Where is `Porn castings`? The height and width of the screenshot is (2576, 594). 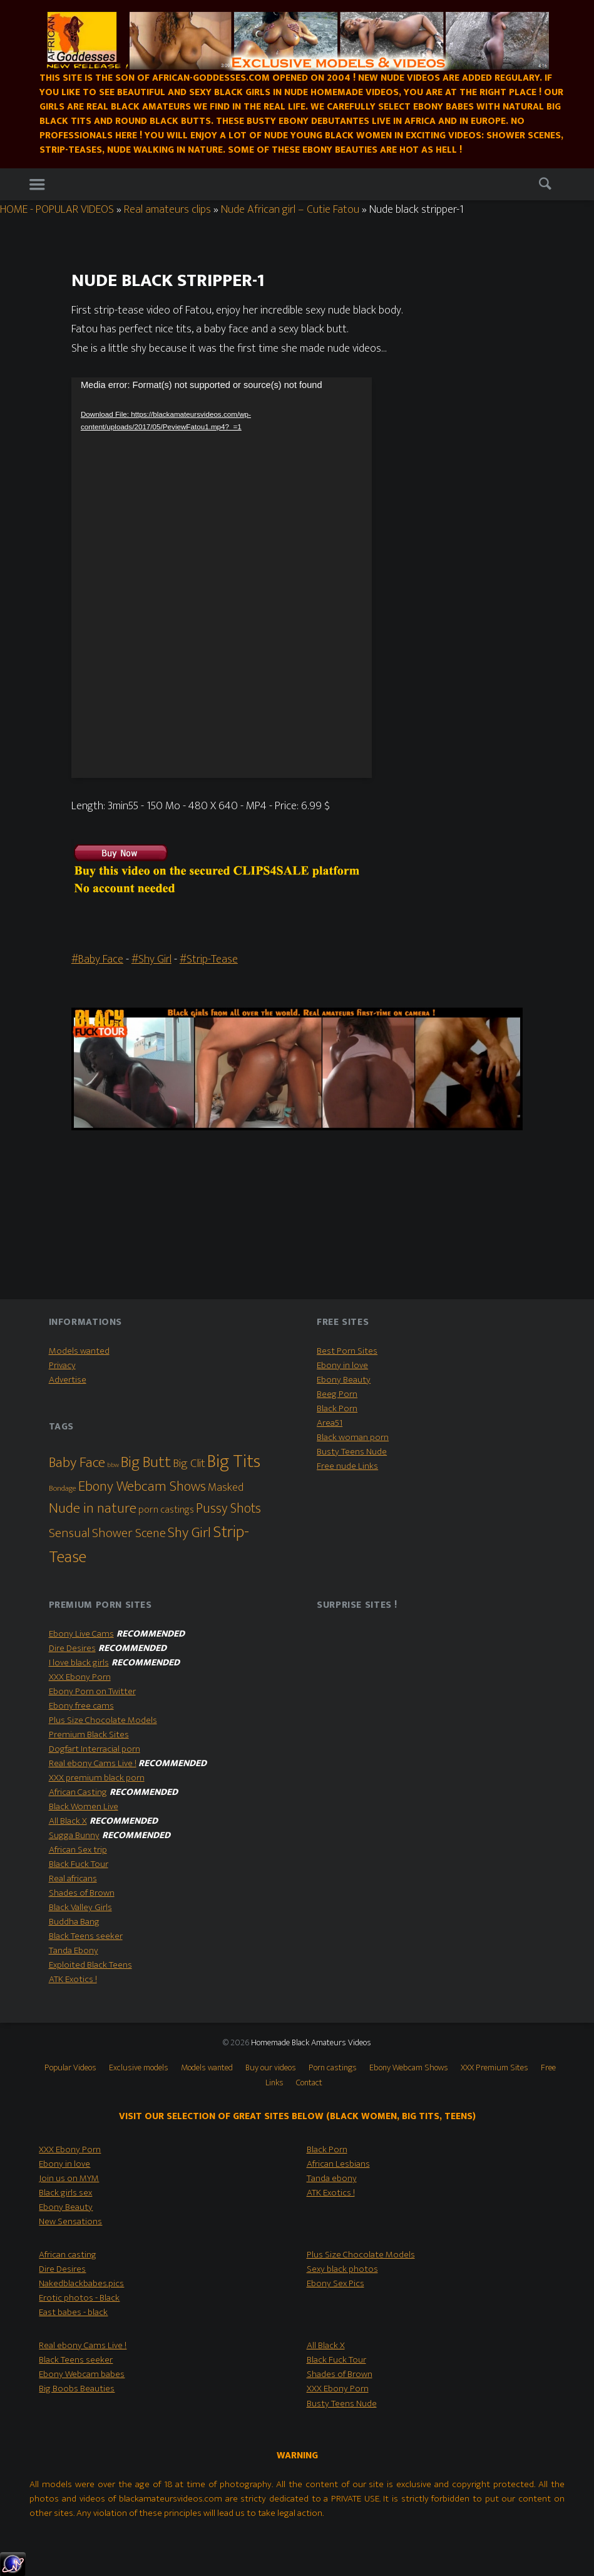
Porn castings is located at coordinates (333, 2067).